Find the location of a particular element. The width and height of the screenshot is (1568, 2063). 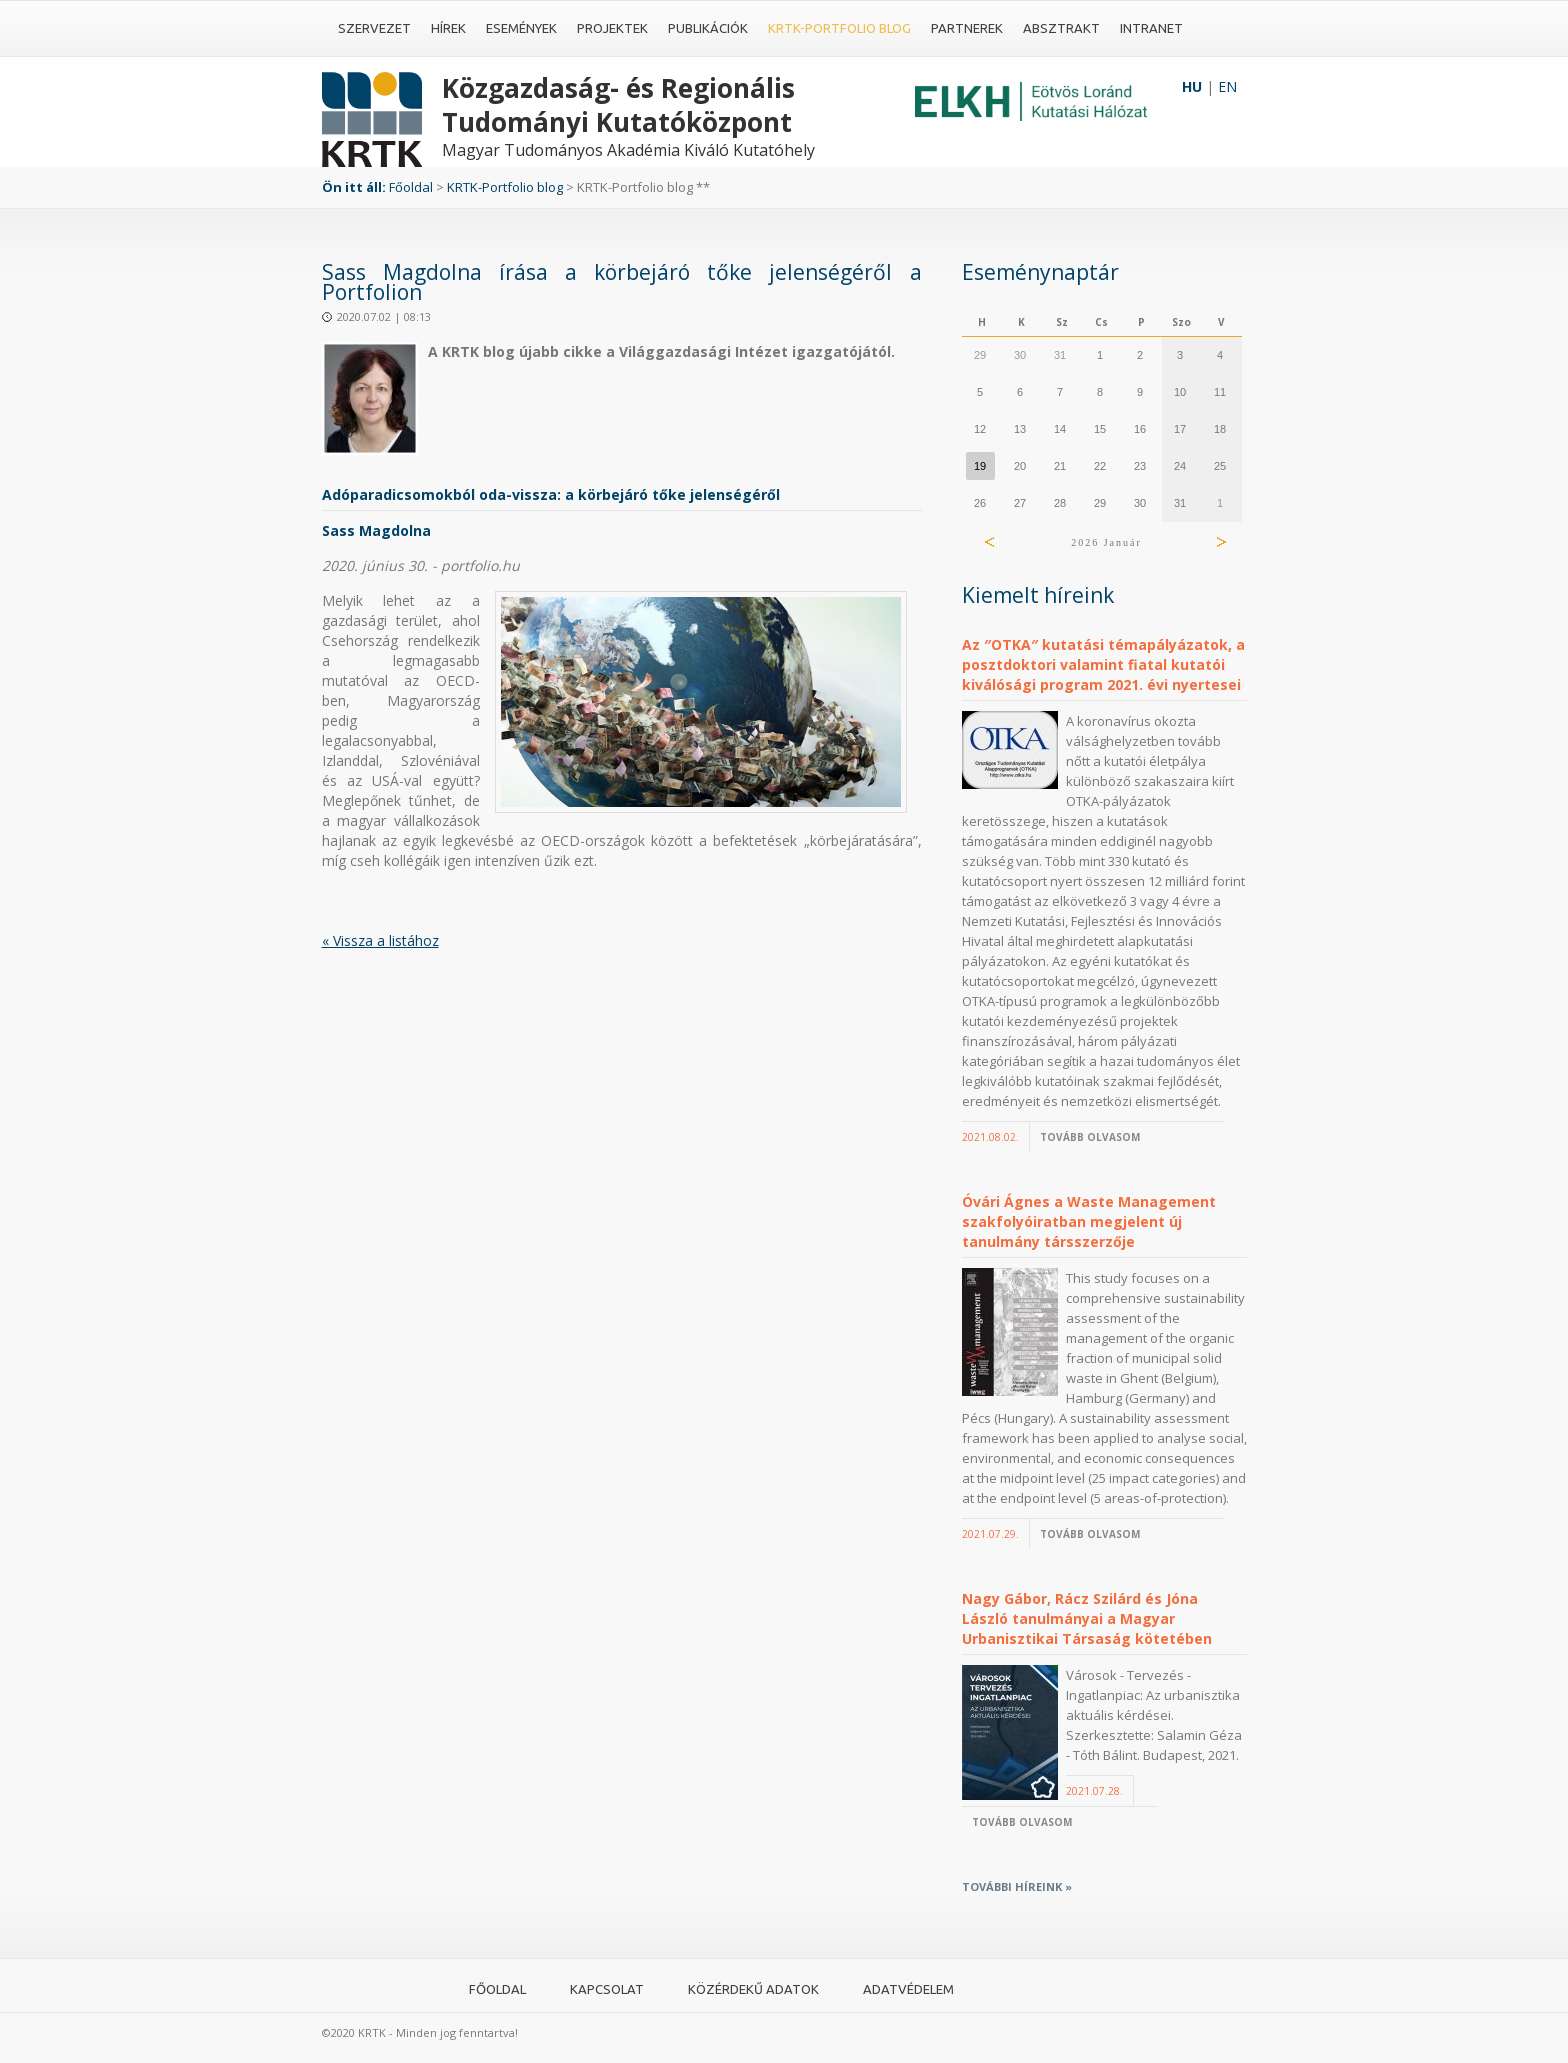

Kapcsolat is located at coordinates (607, 1989).